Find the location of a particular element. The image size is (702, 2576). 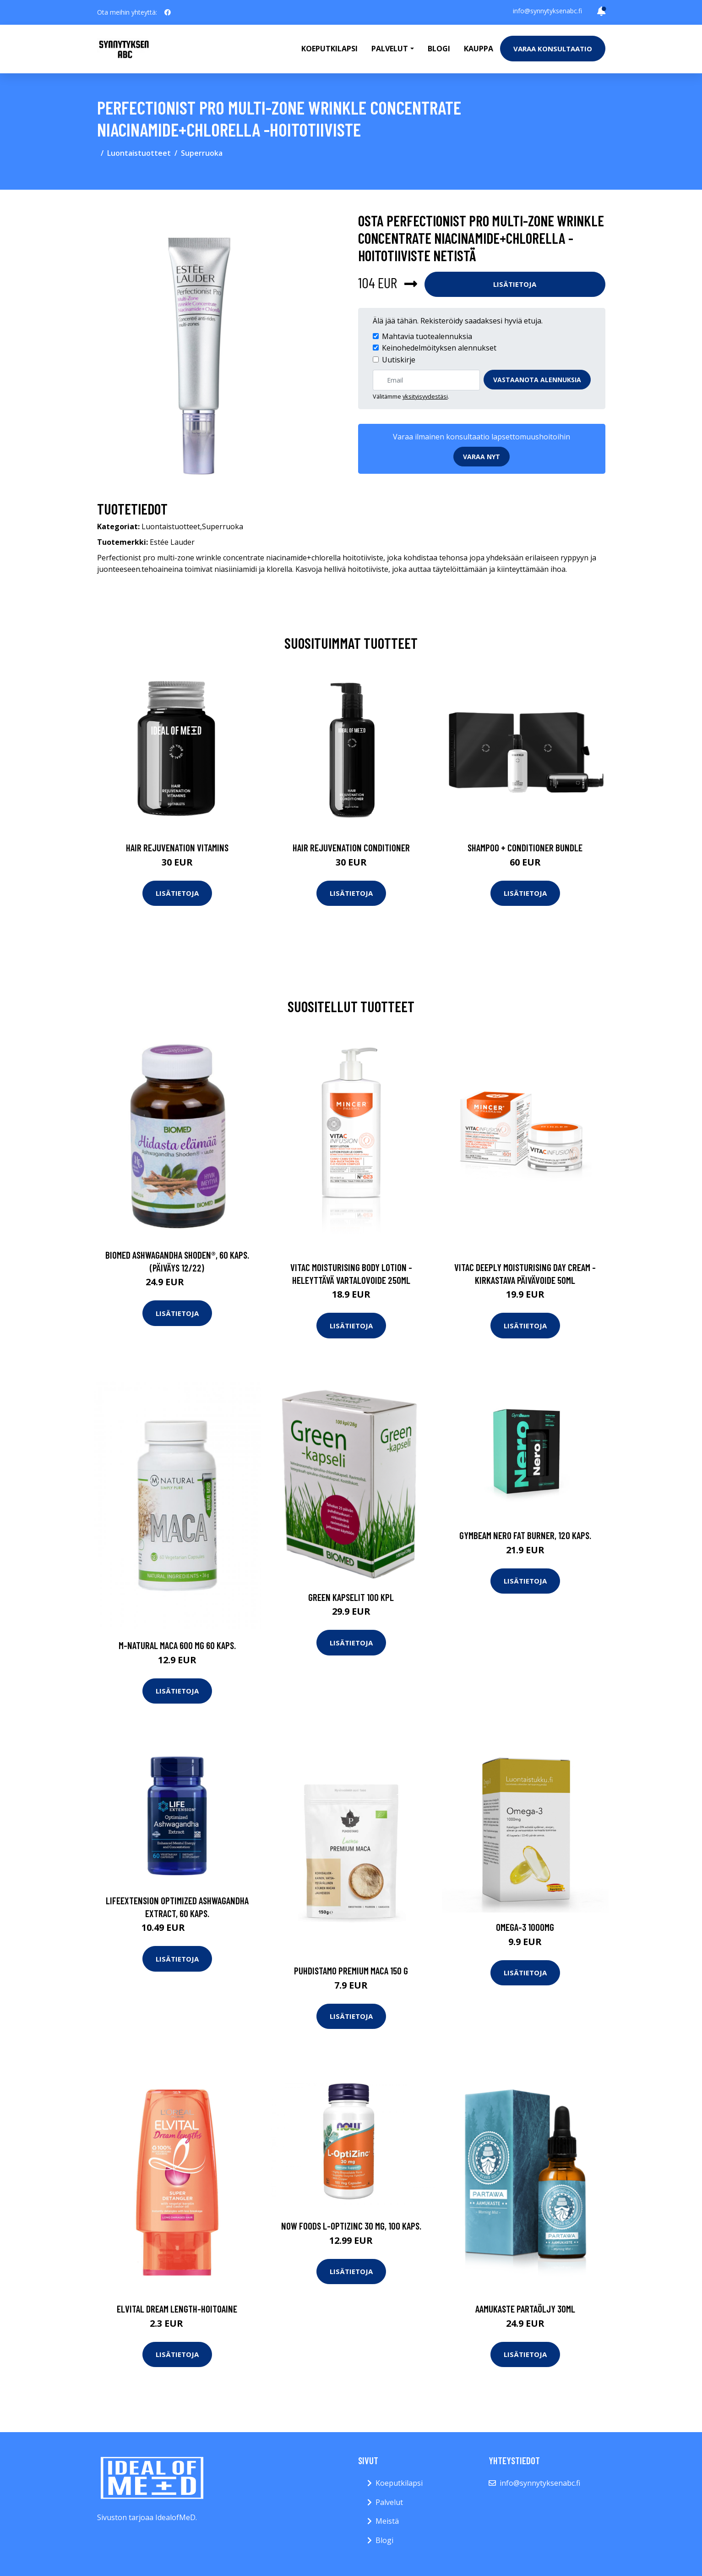

Shampoo + Conditioner Bundle is located at coordinates (525, 847).